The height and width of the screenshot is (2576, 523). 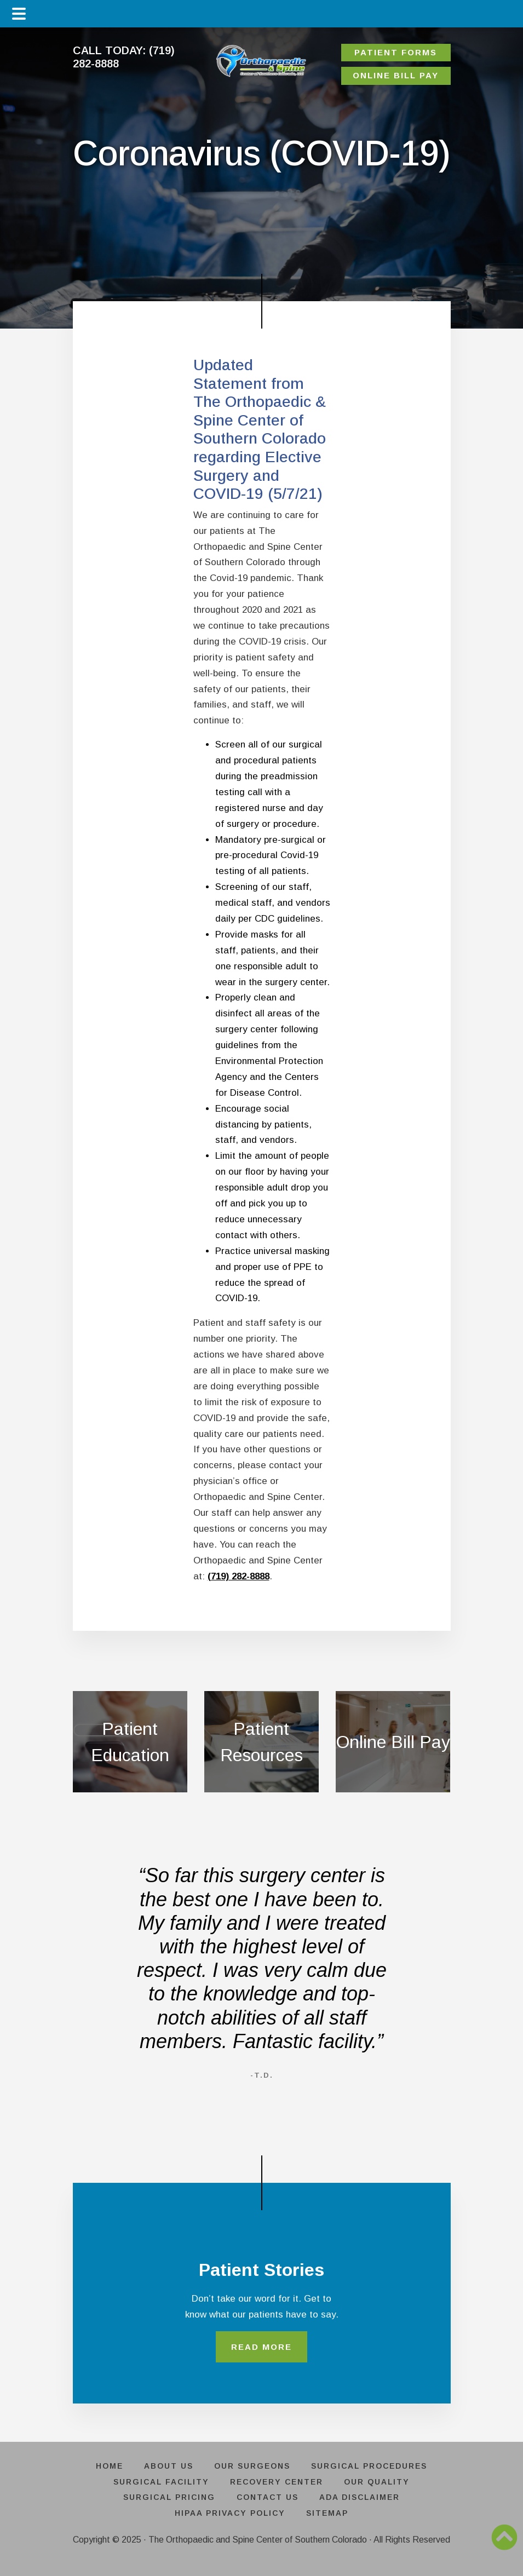 What do you see at coordinates (395, 52) in the screenshot?
I see `PATIENT FORMS` at bounding box center [395, 52].